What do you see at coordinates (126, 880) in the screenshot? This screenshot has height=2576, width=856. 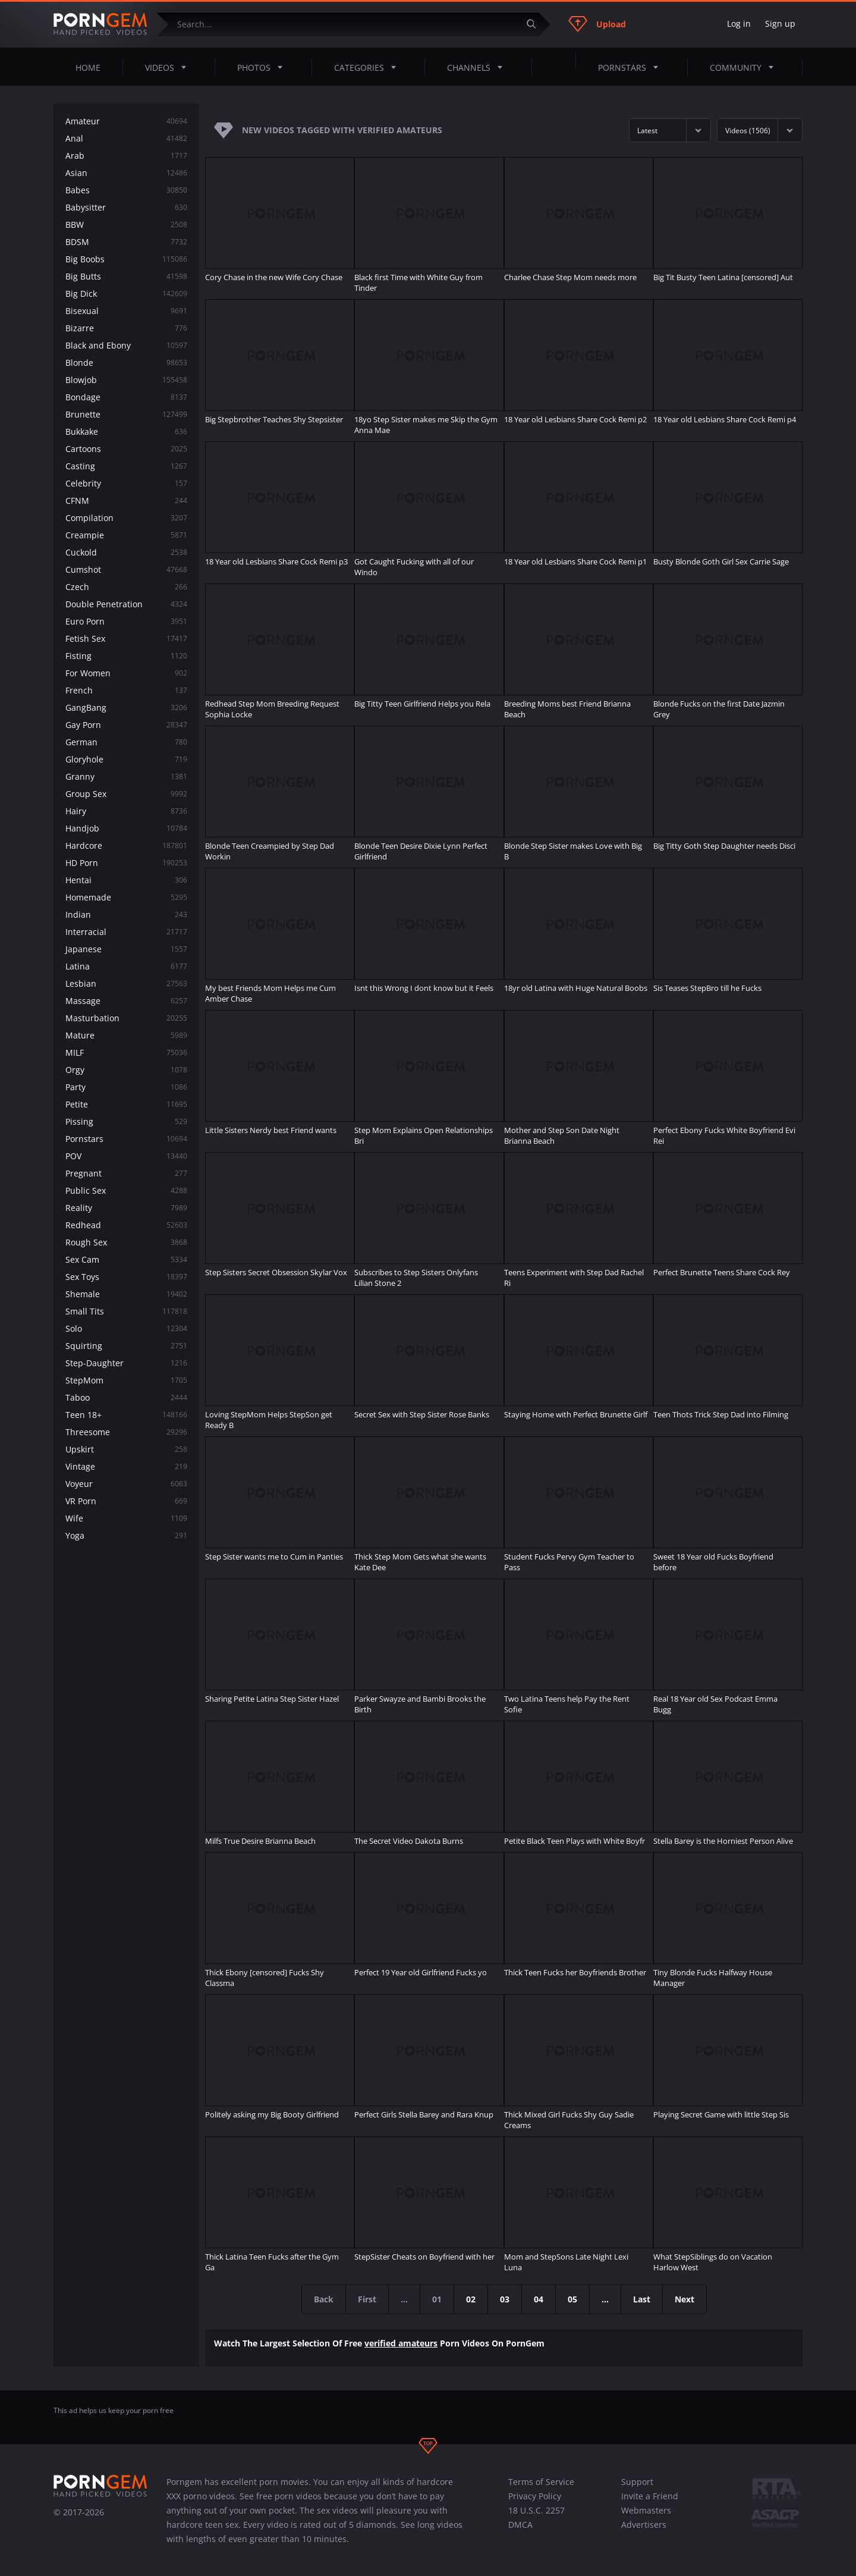 I see `Hentai` at bounding box center [126, 880].